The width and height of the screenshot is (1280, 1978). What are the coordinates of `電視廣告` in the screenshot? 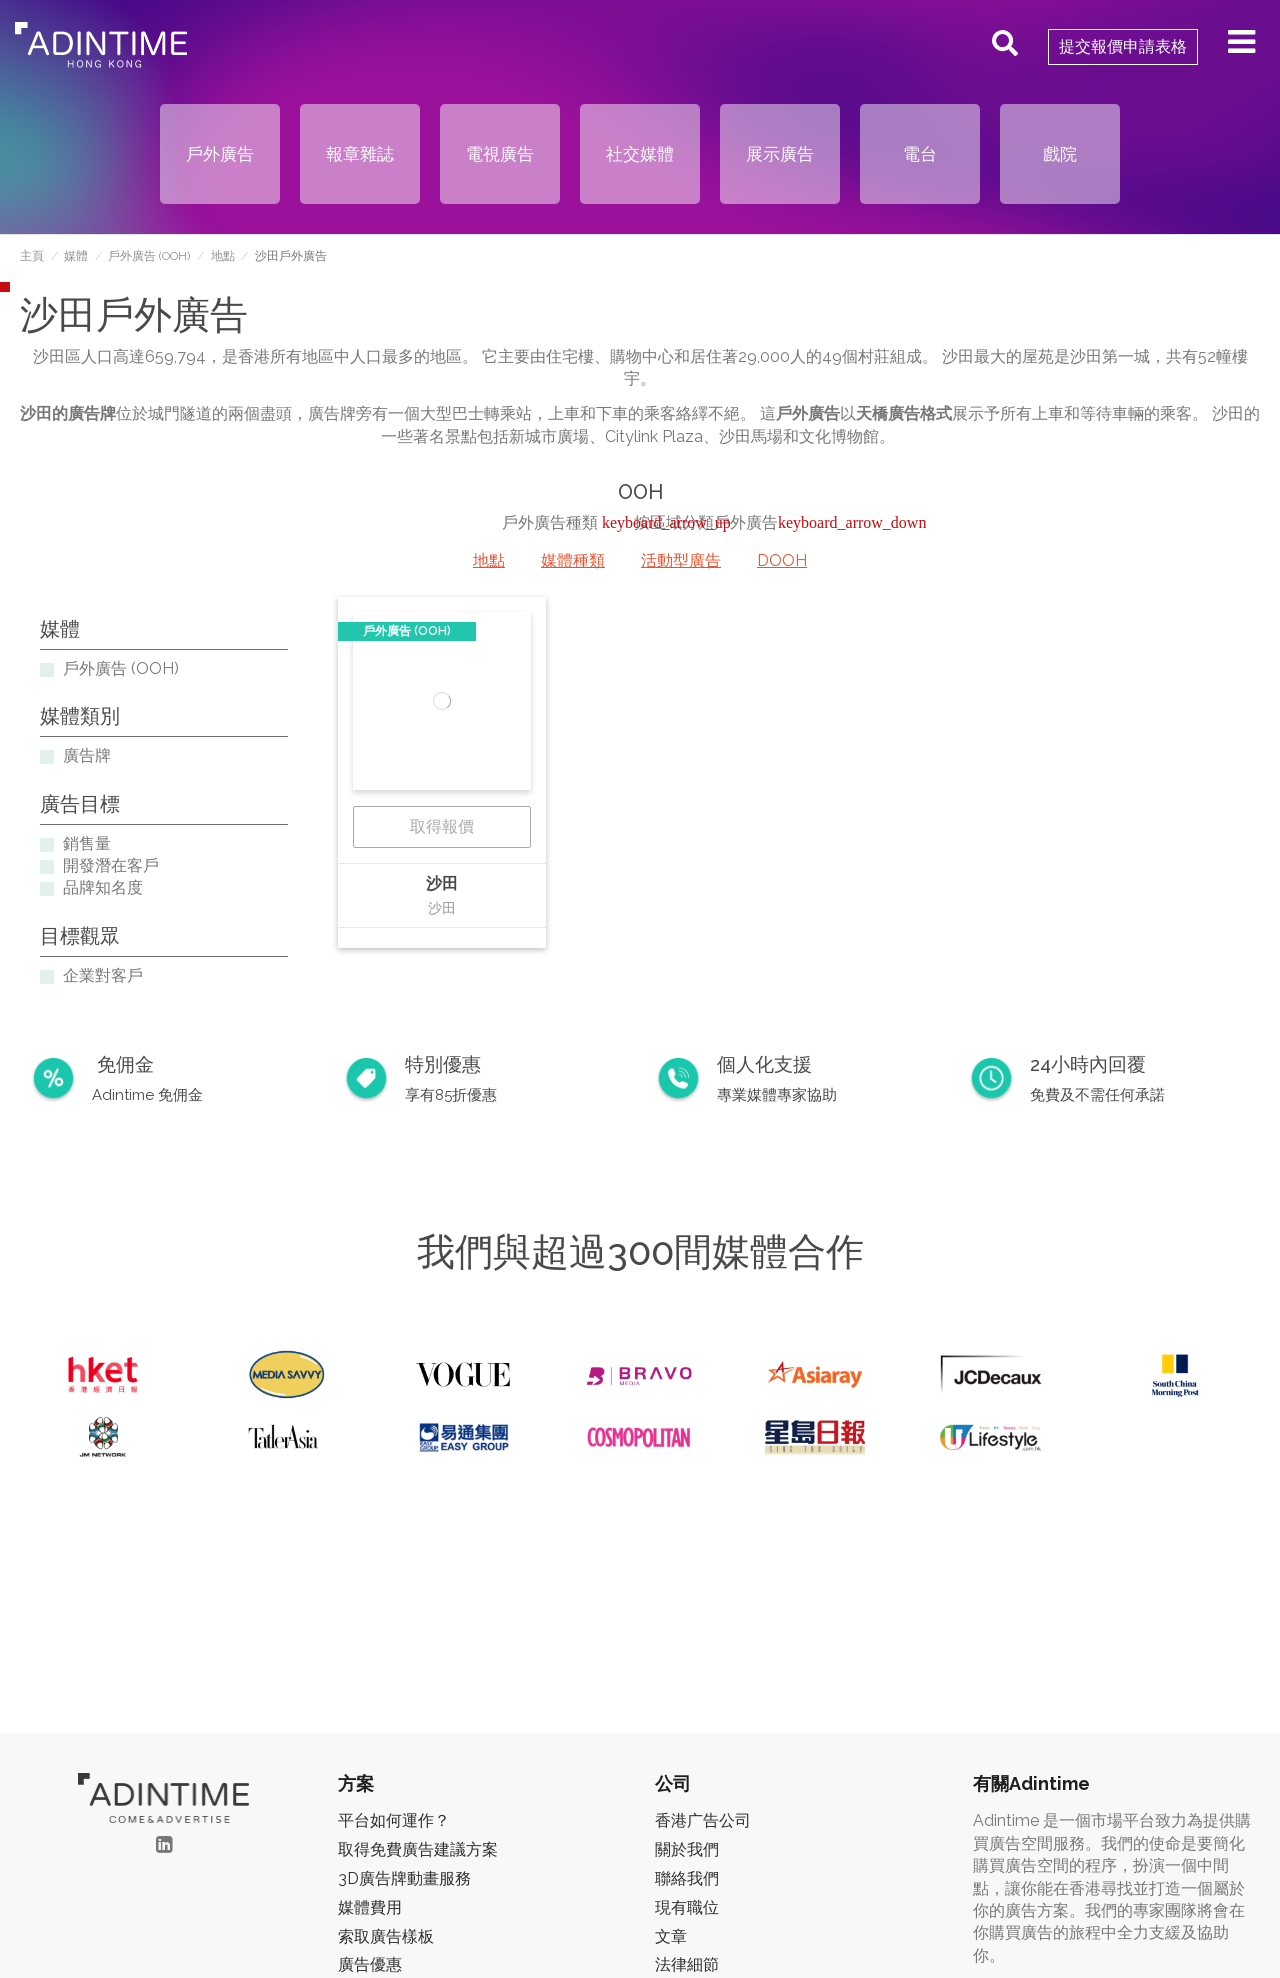 It's located at (500, 154).